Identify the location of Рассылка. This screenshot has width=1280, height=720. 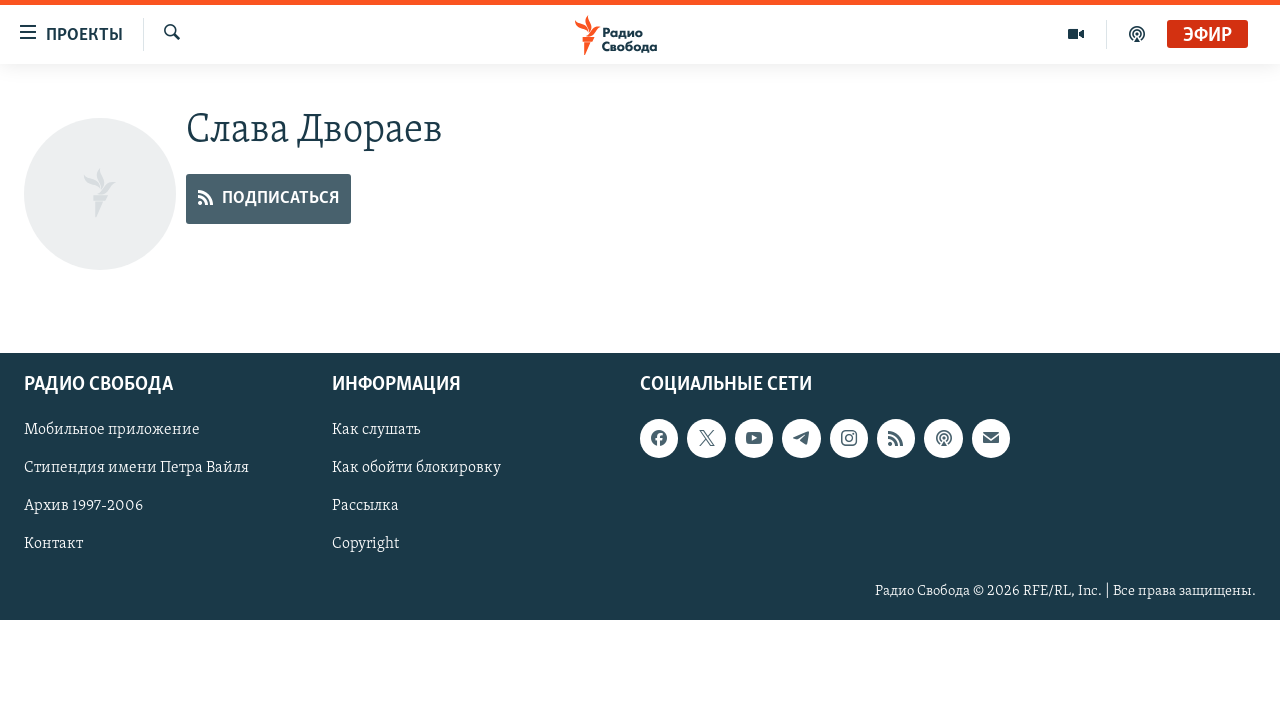
(365, 506).